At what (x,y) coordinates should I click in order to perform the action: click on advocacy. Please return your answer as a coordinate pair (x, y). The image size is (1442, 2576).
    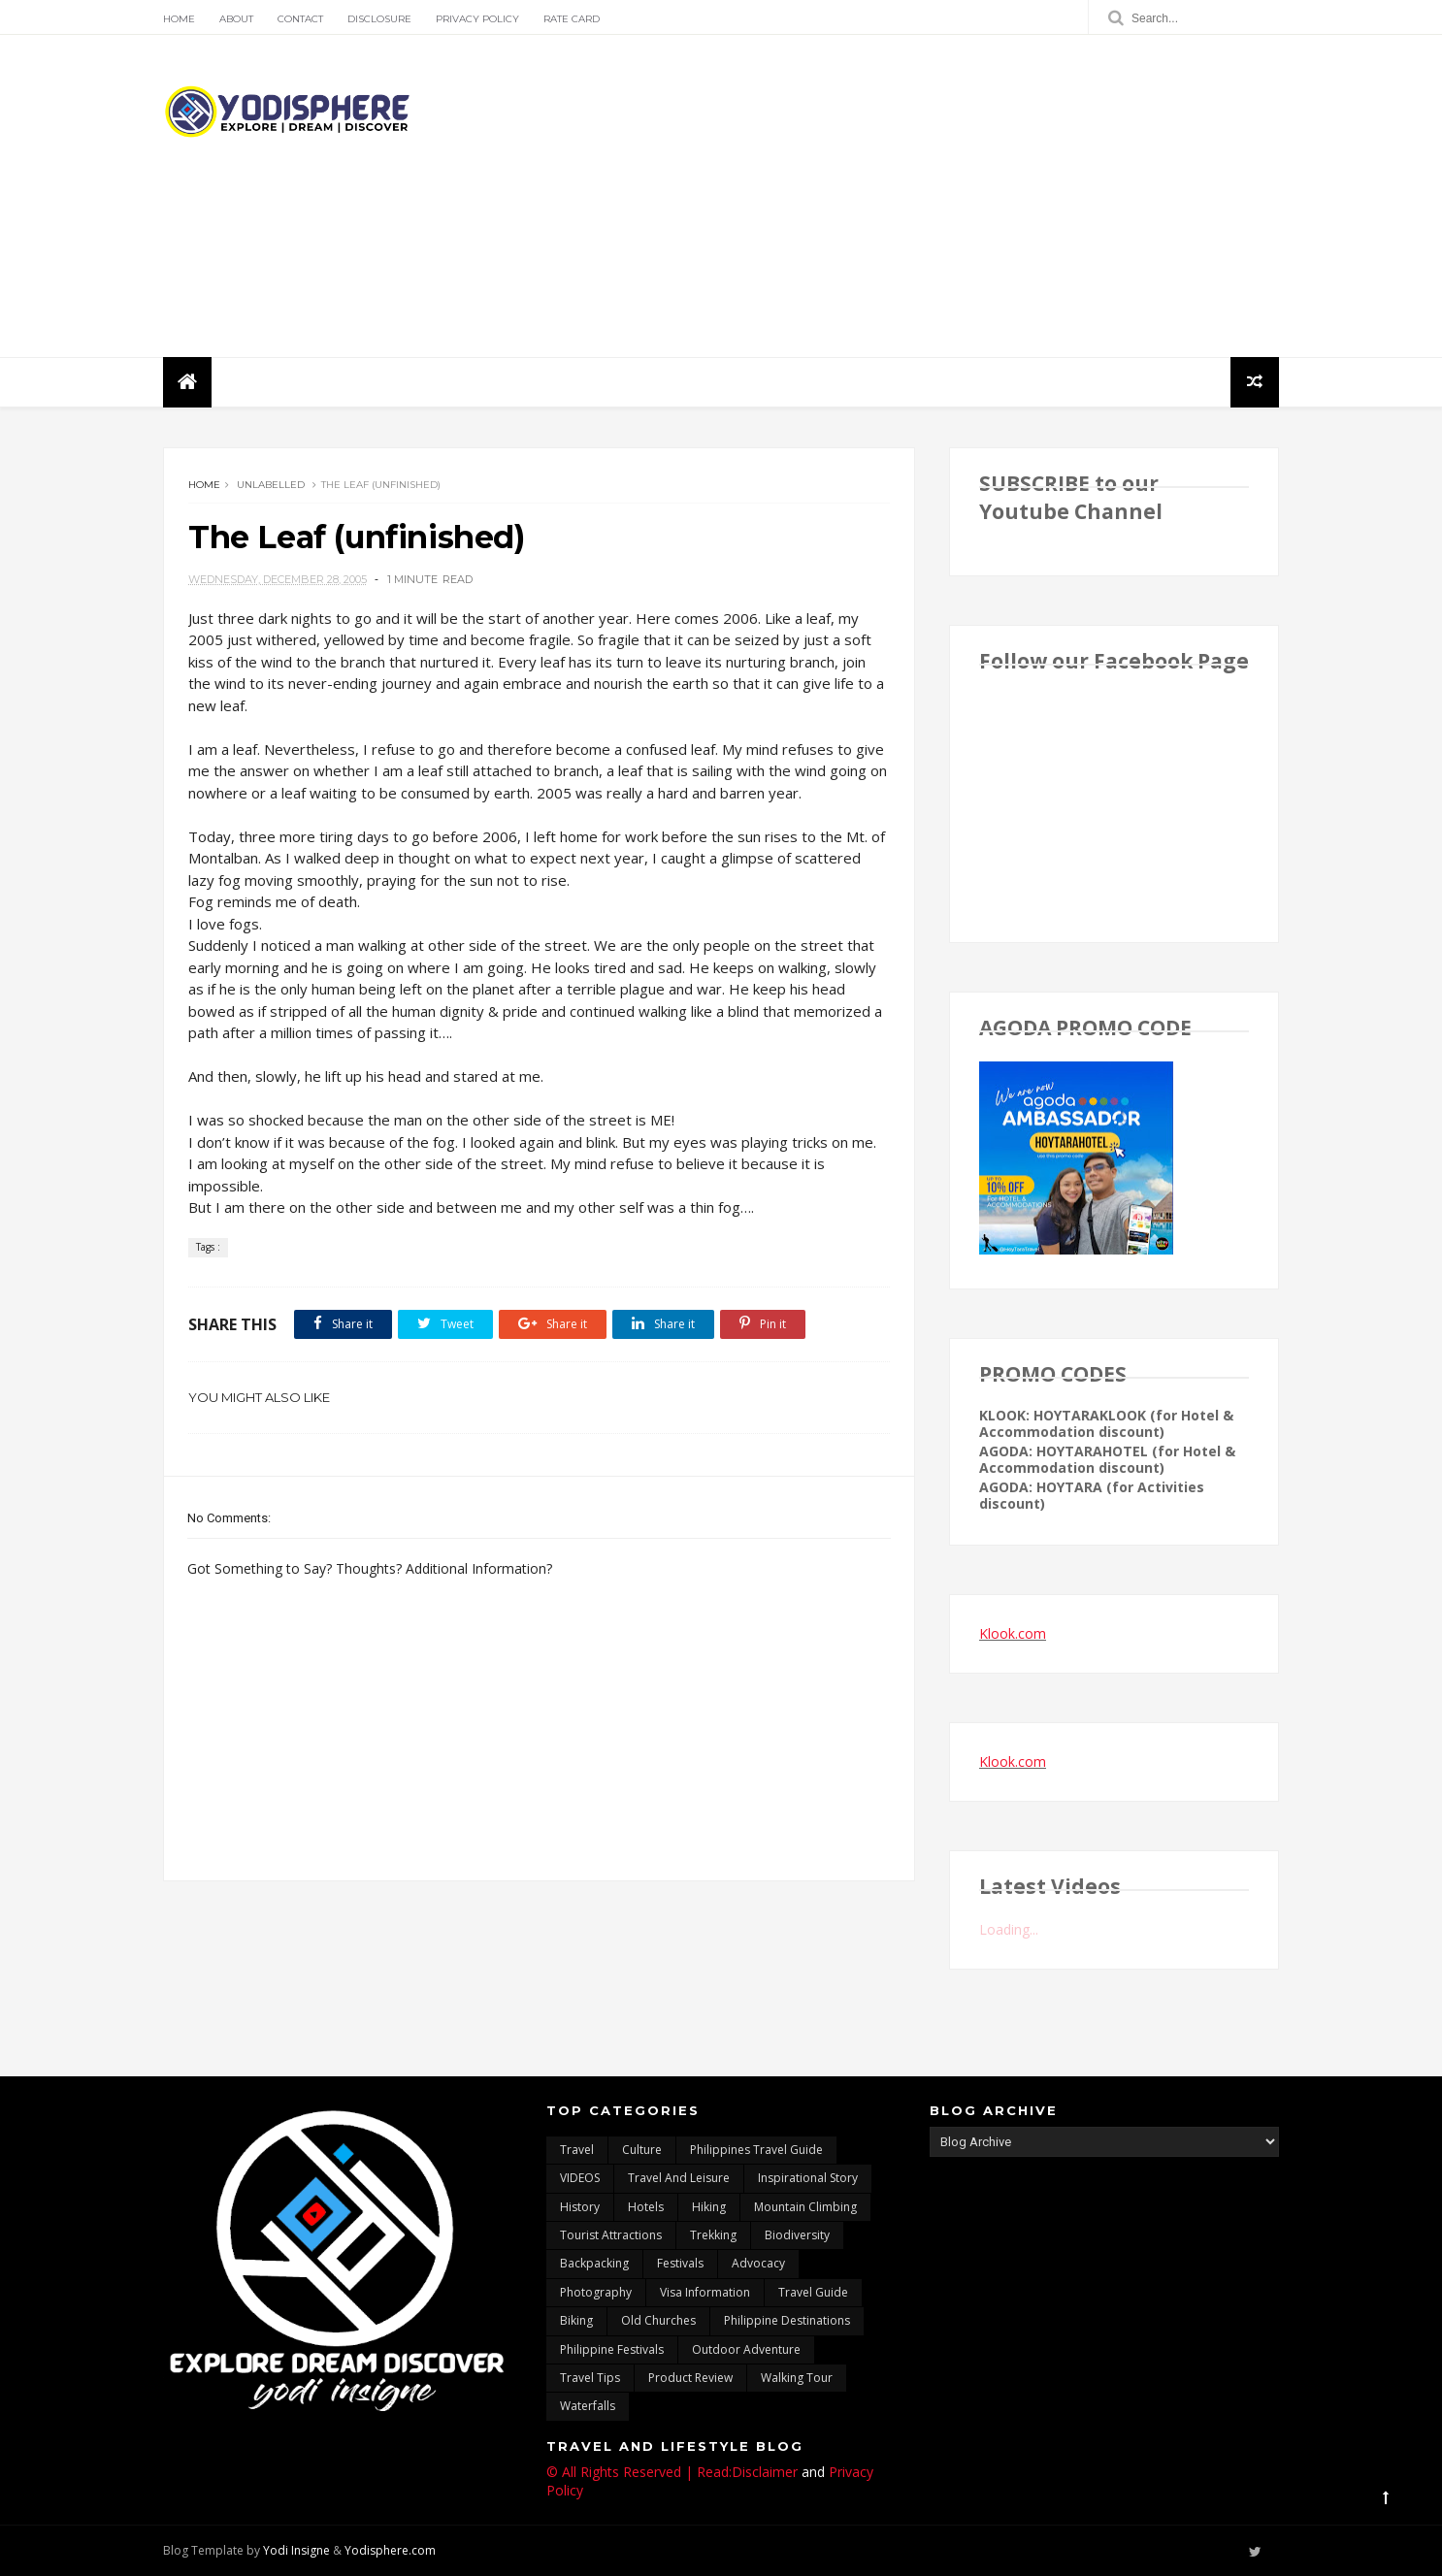
    Looking at the image, I should click on (758, 2263).